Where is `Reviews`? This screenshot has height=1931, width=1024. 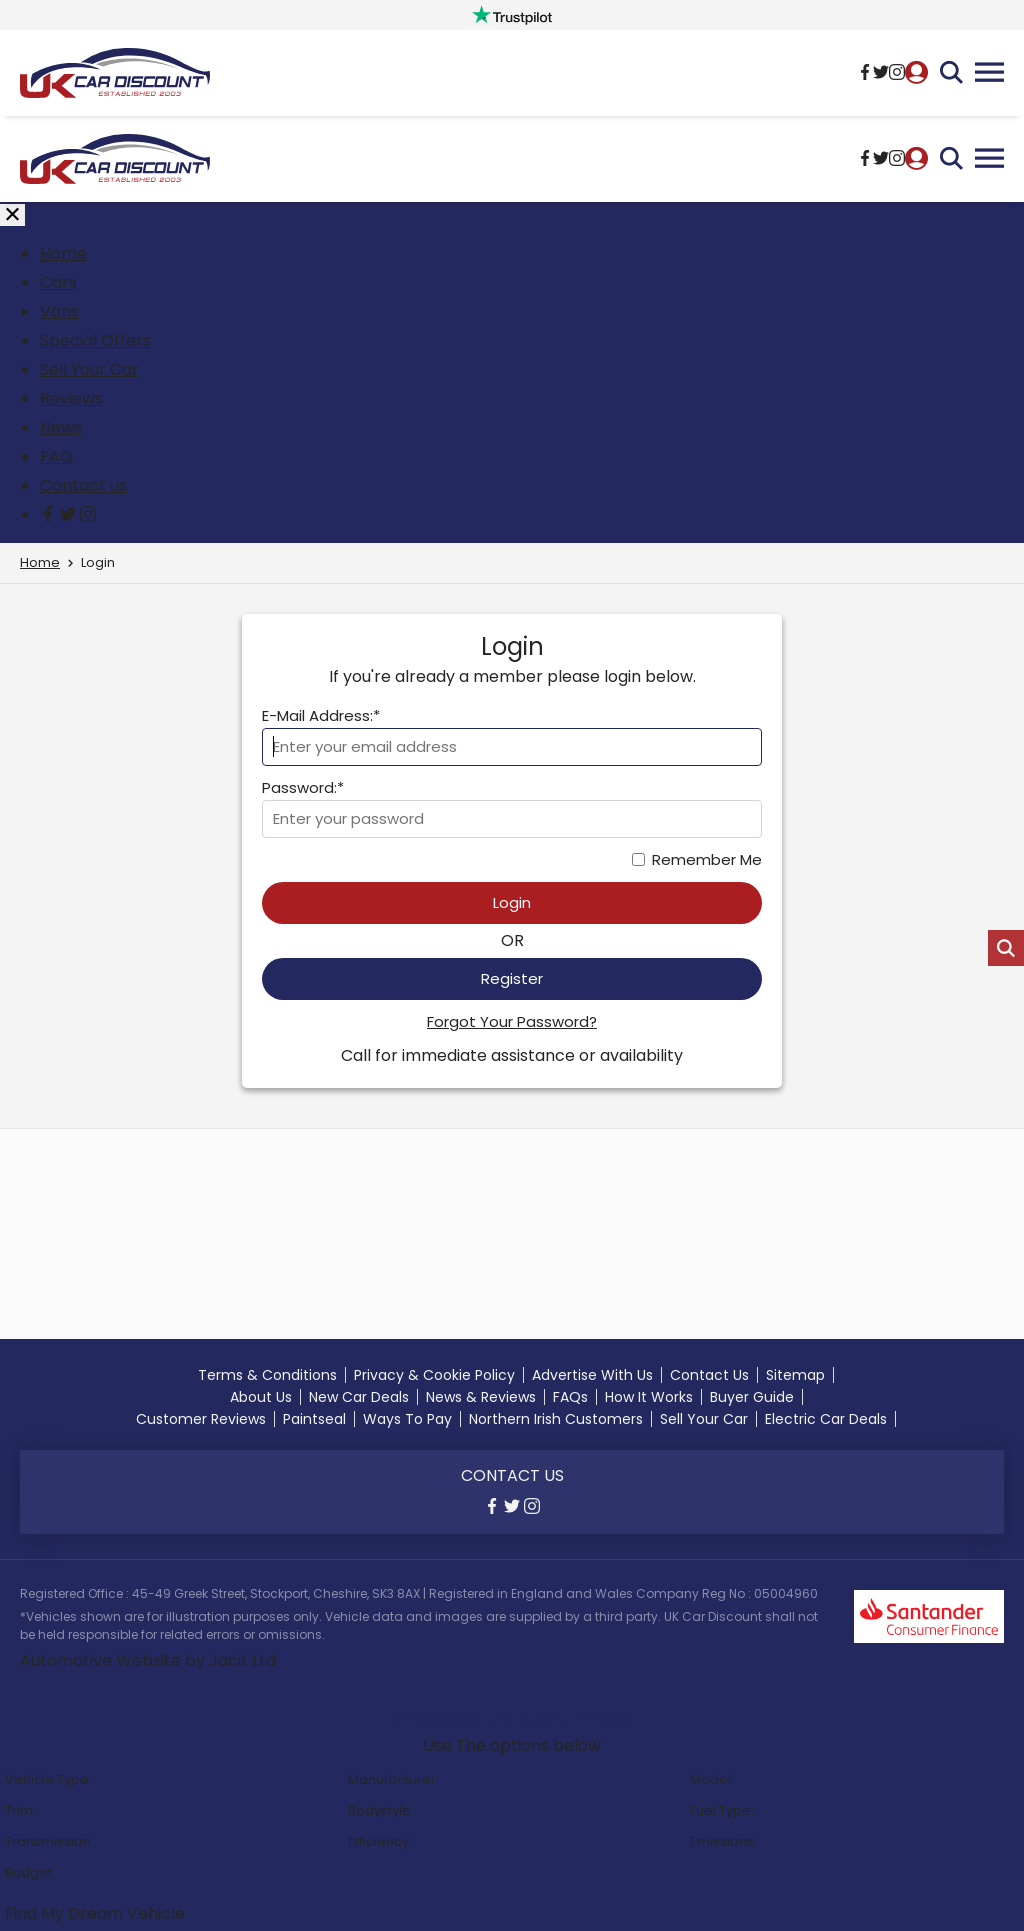
Reviews is located at coordinates (71, 398).